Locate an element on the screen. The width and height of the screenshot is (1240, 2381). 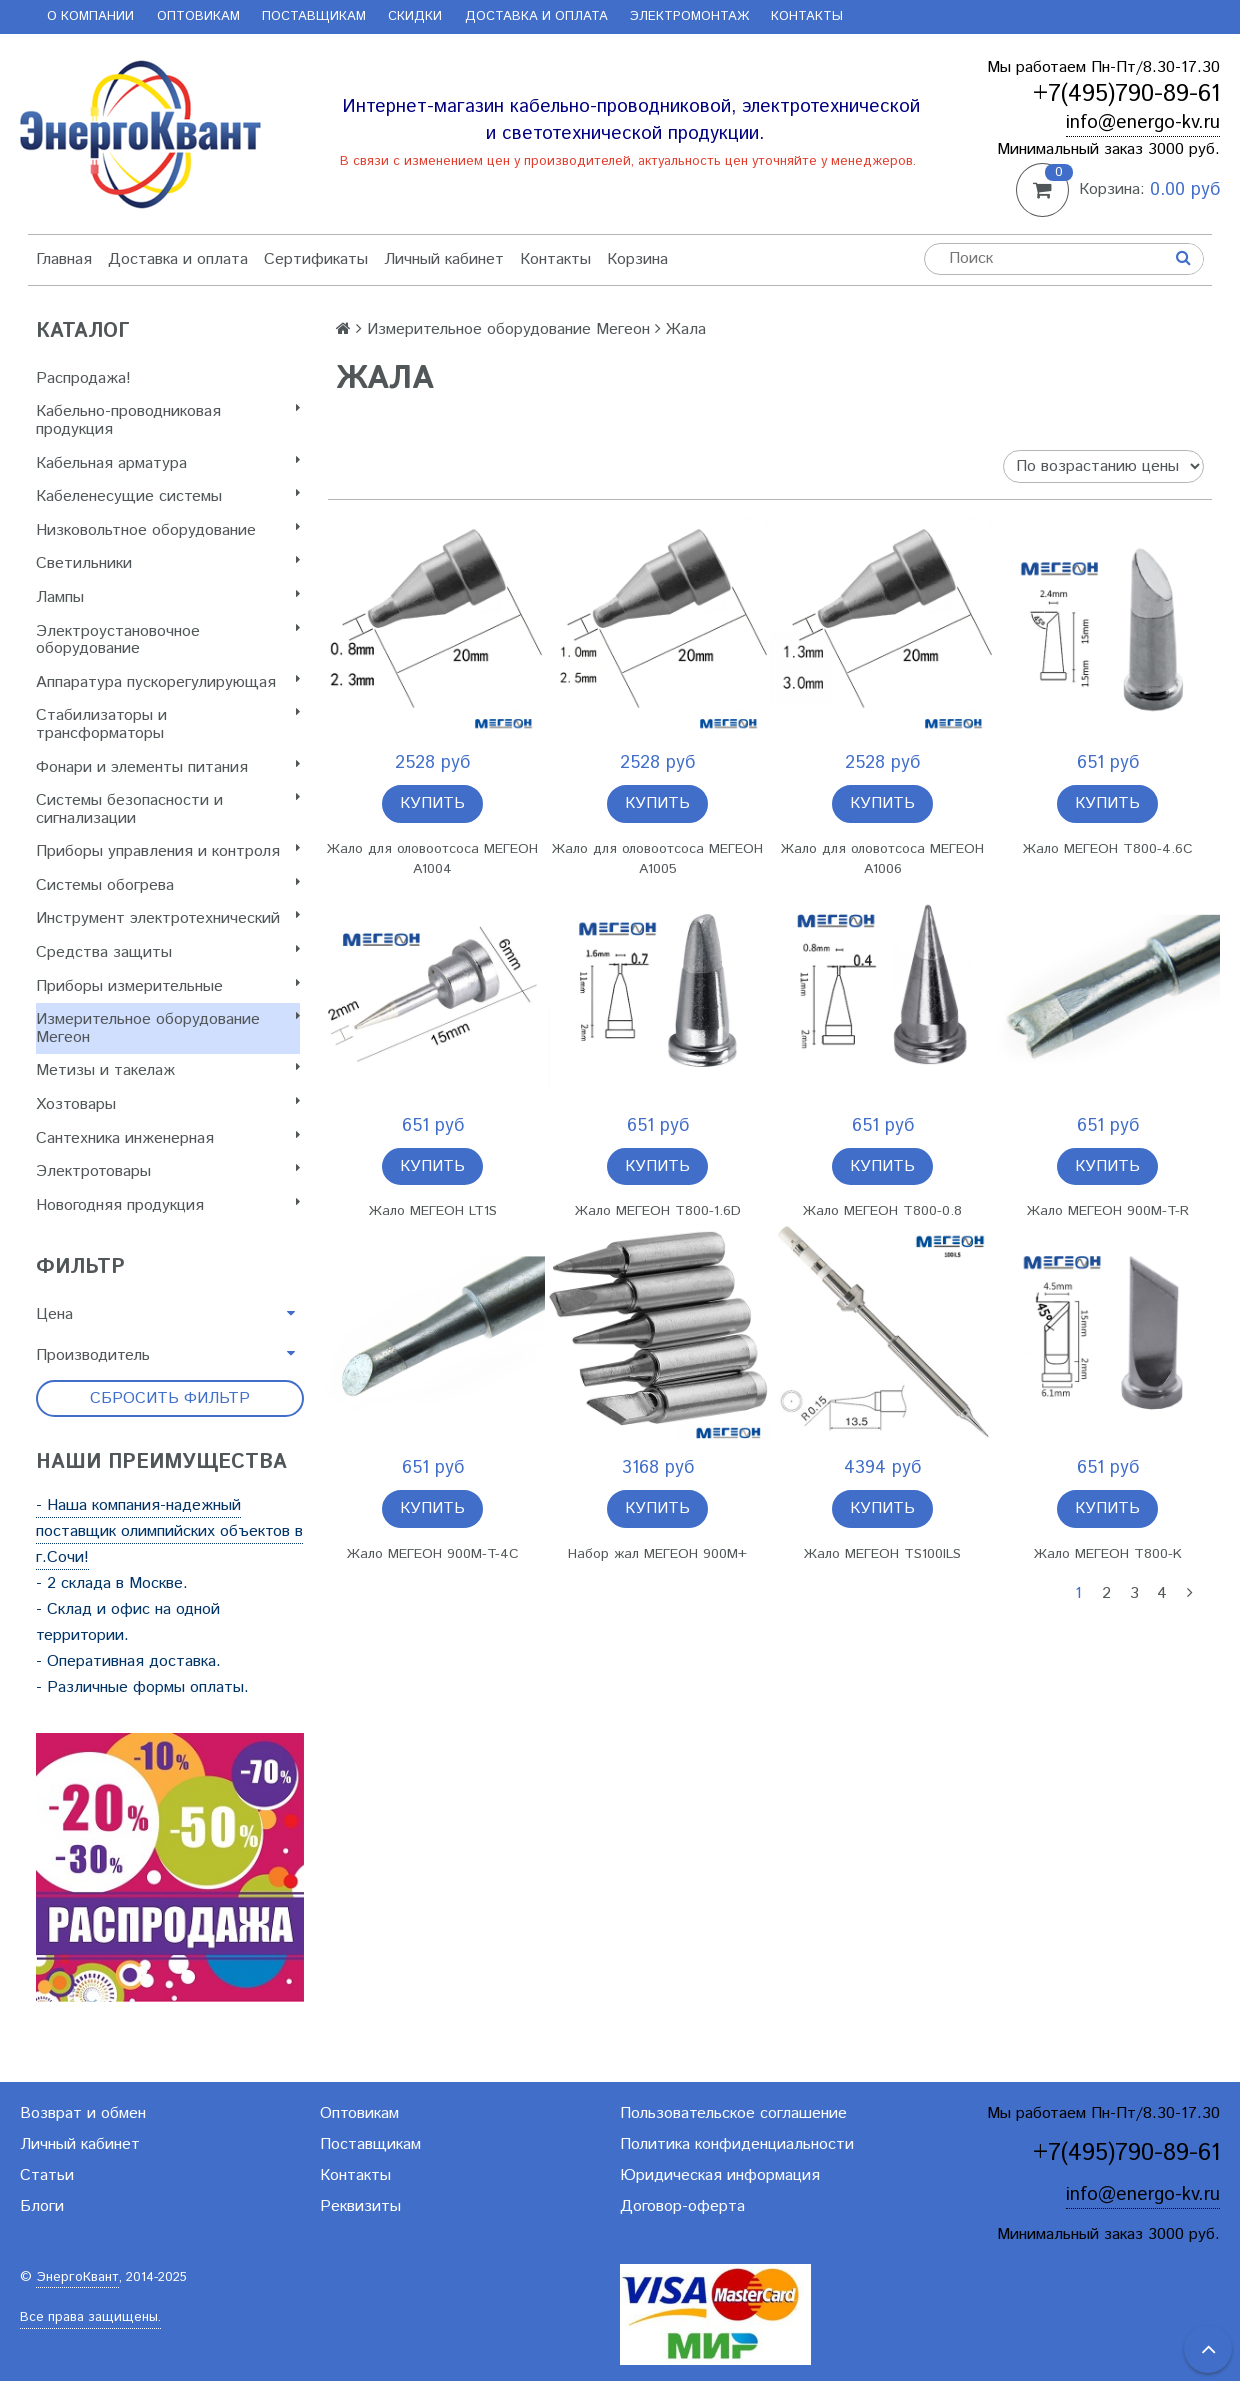
Жало для оловотсоса МЕГЕОН A1006 is located at coordinates (882, 859).